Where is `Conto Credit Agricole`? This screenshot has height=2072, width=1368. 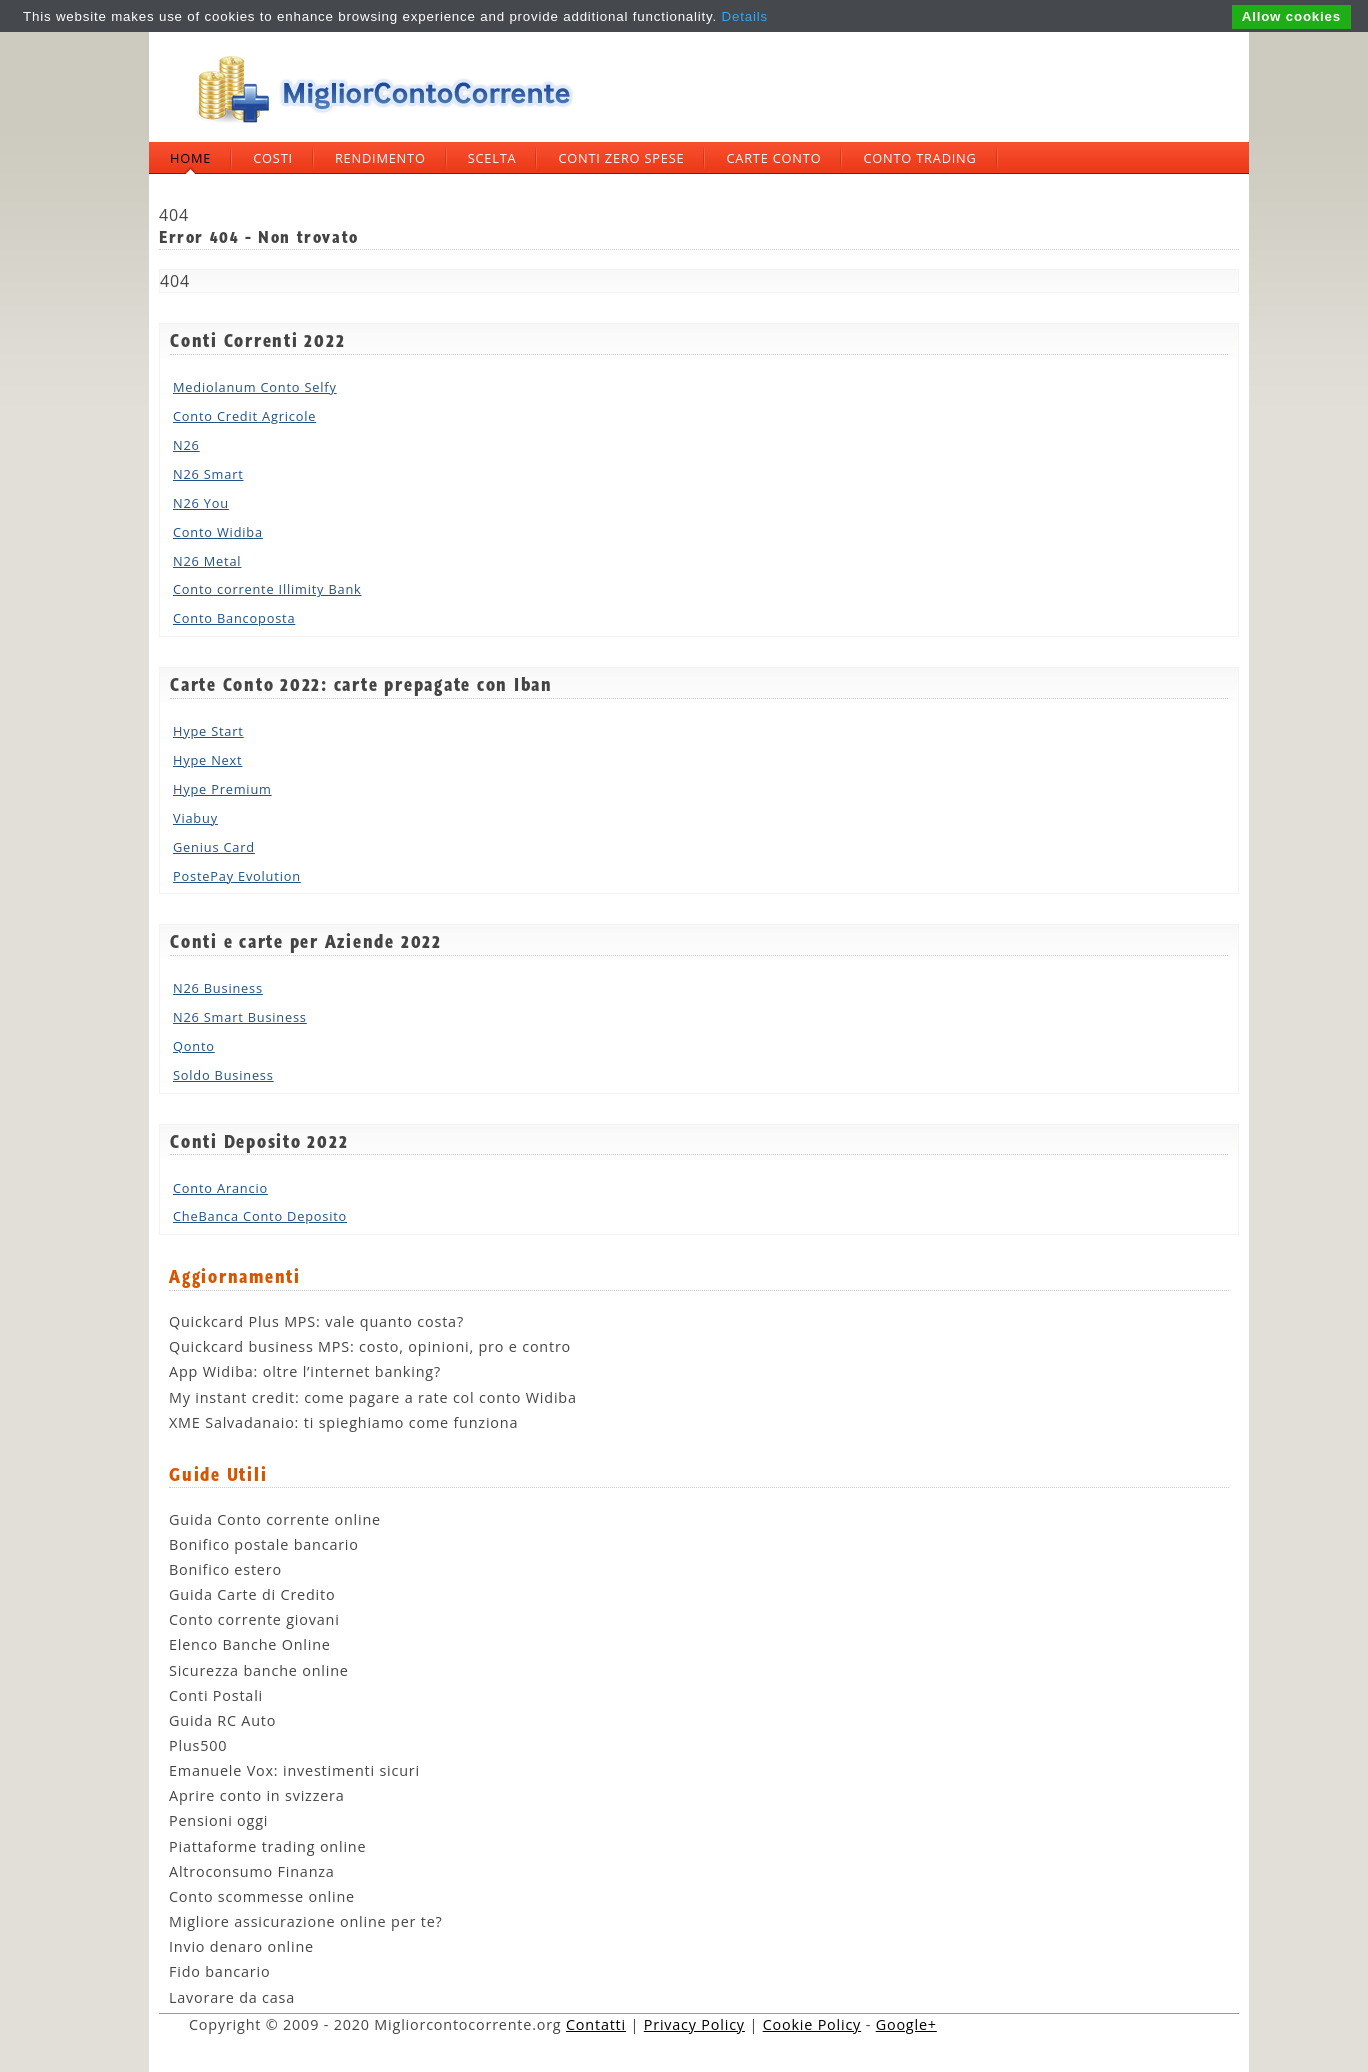 Conto Credit Agricole is located at coordinates (244, 416).